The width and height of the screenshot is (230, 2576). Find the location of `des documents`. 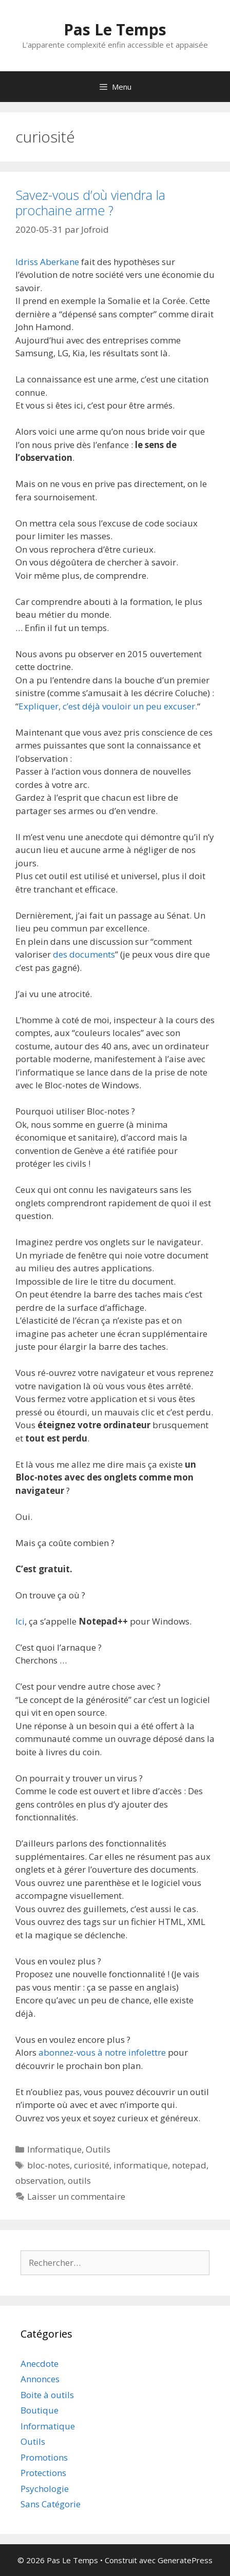

des documents is located at coordinates (84, 954).